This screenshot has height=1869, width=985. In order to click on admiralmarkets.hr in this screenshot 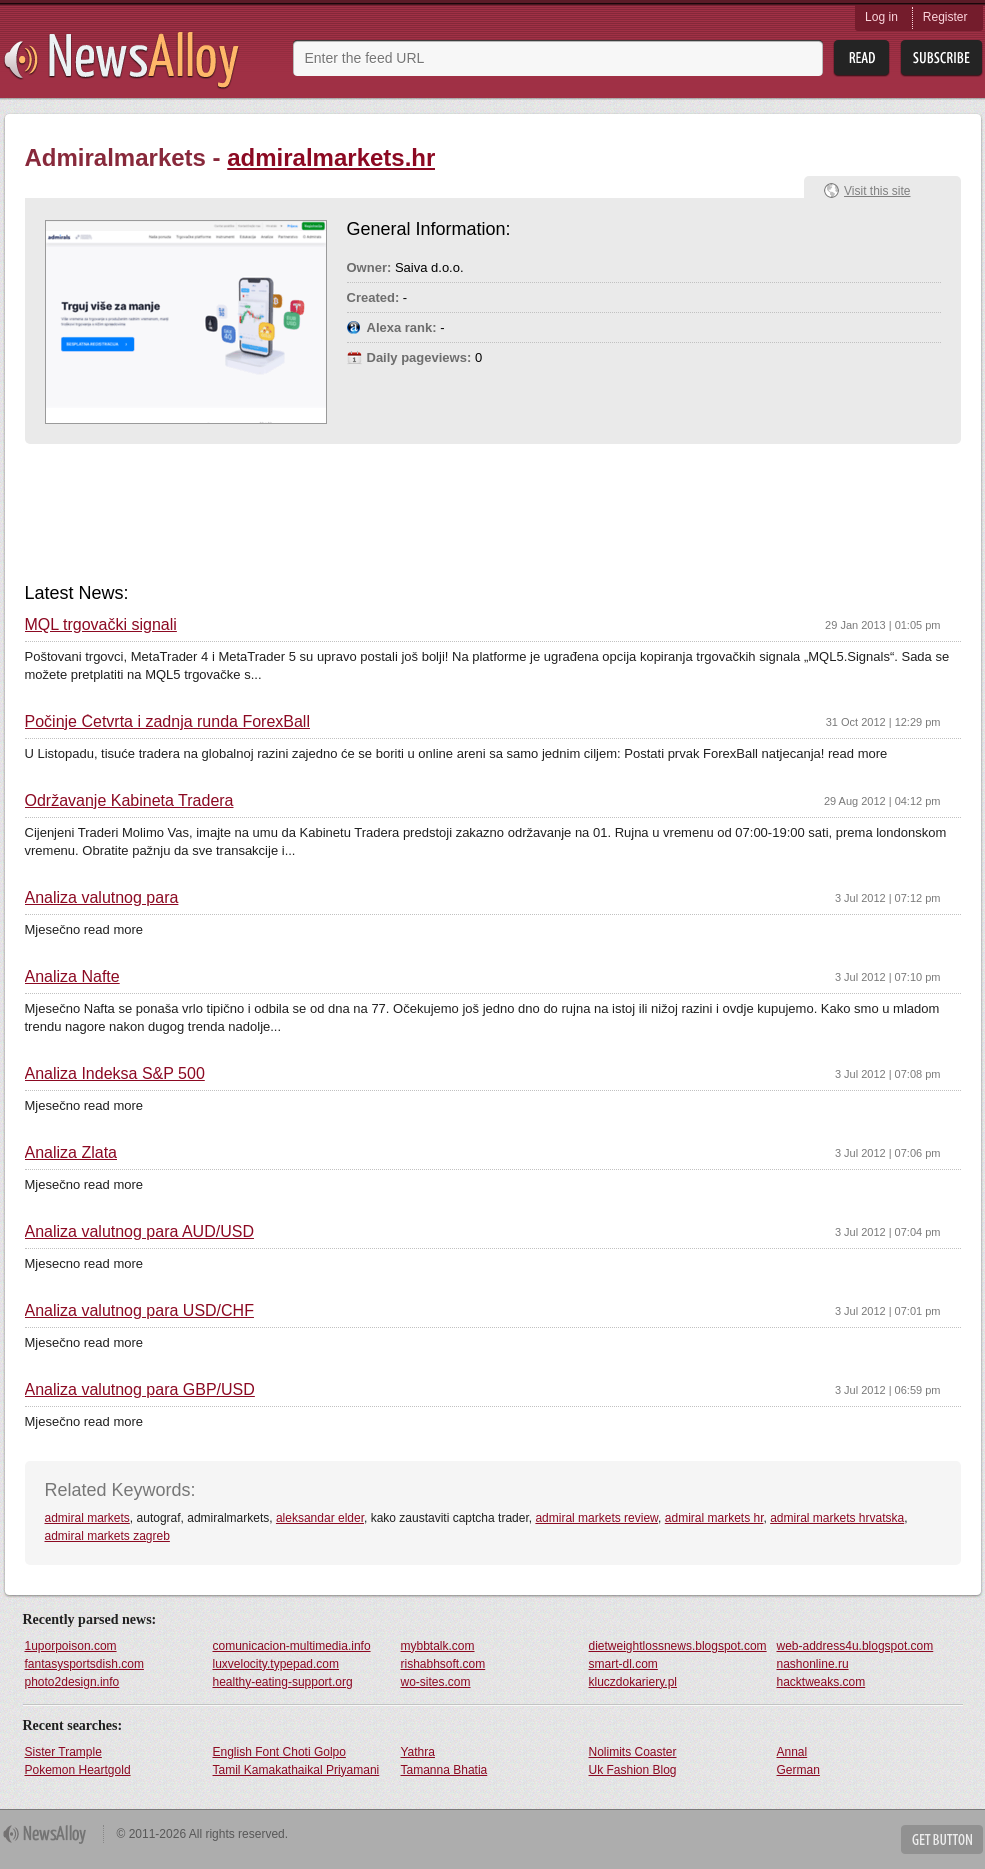, I will do `click(331, 157)`.